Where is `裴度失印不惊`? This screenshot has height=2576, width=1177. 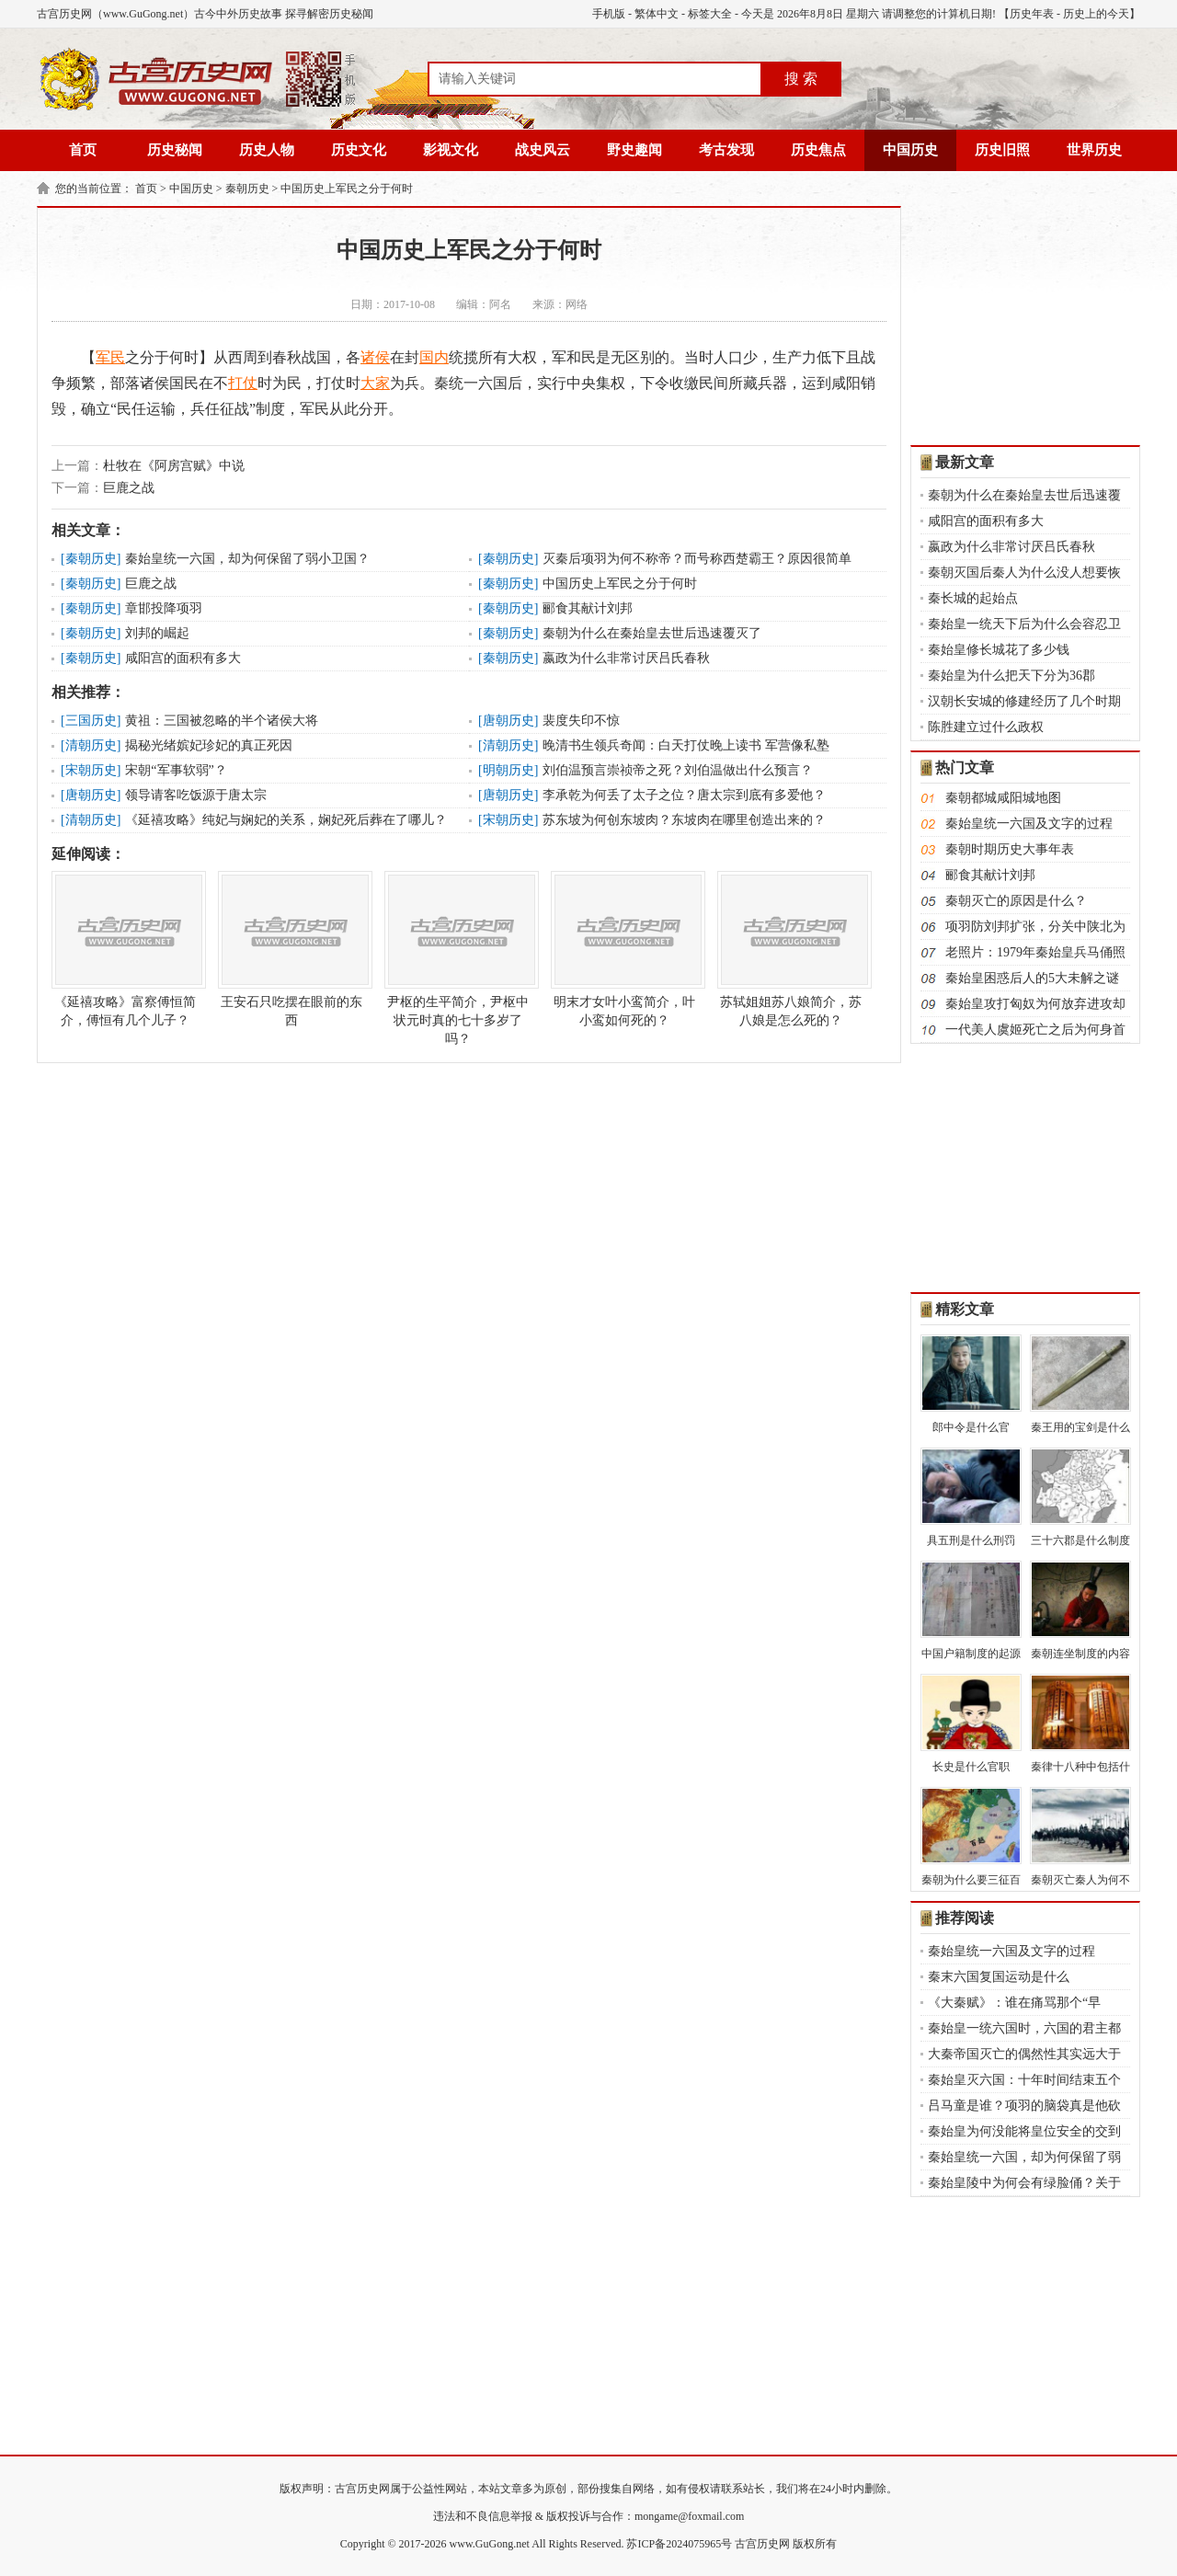
裴度失印不惊 is located at coordinates (581, 720).